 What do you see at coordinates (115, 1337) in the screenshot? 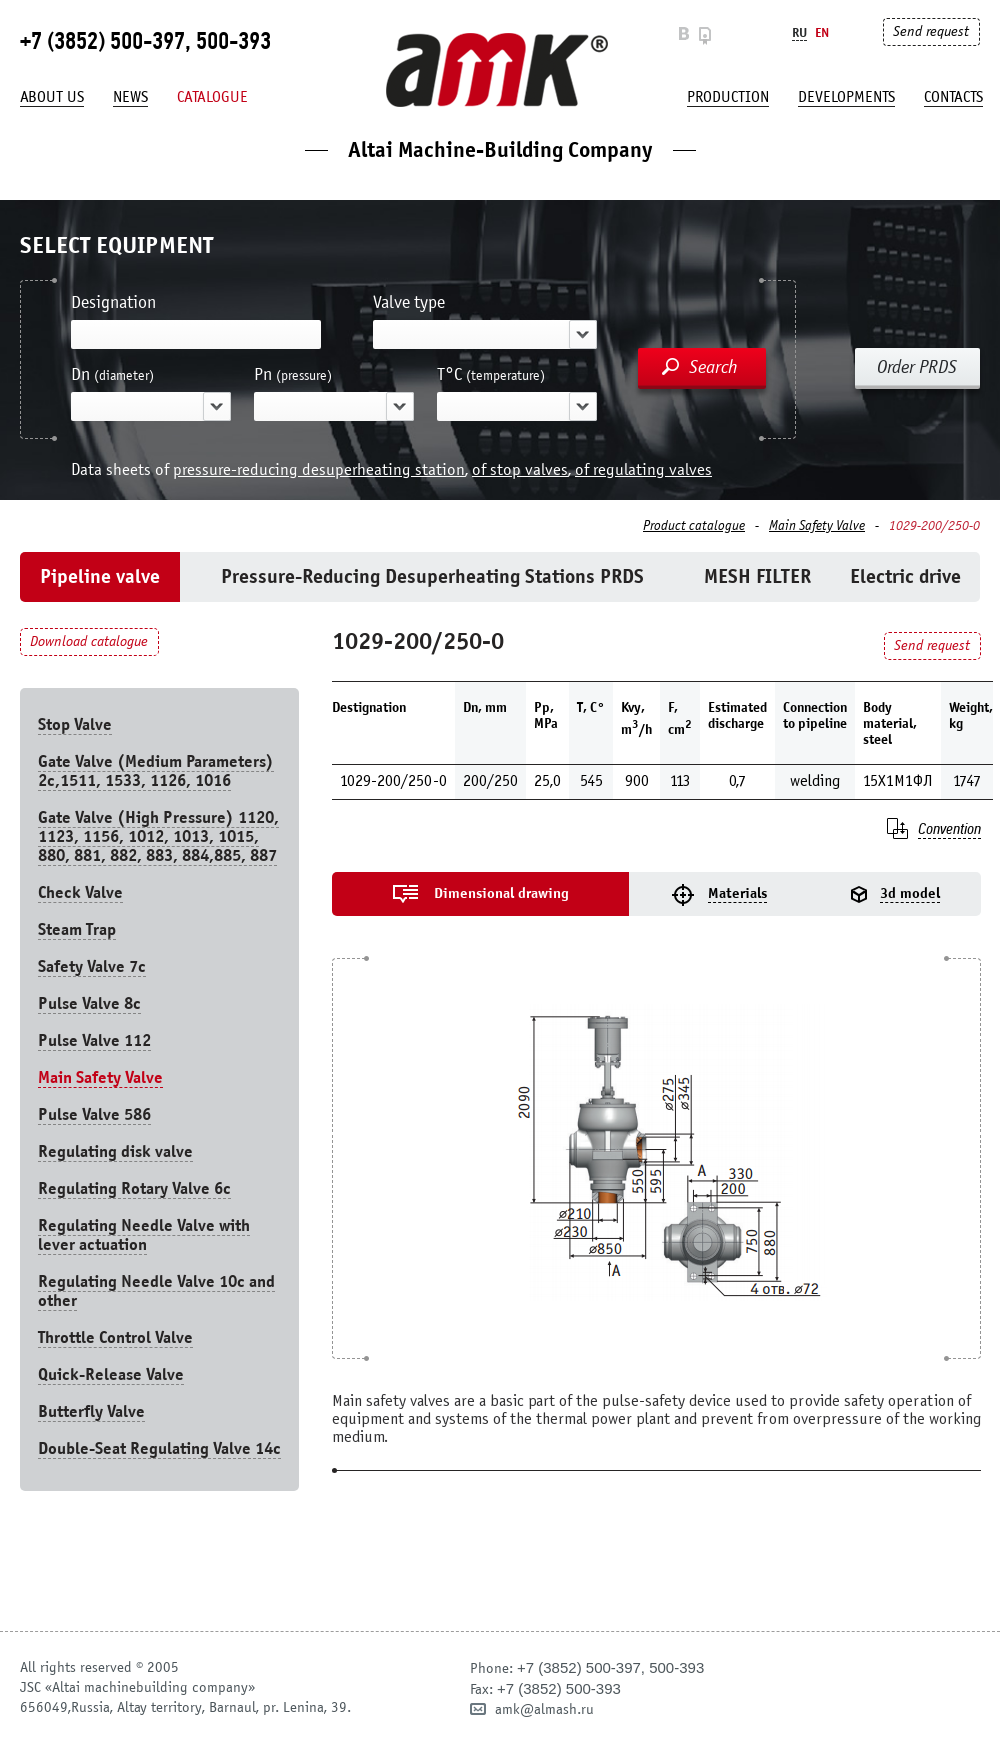
I see `Throttle Control Valve` at bounding box center [115, 1337].